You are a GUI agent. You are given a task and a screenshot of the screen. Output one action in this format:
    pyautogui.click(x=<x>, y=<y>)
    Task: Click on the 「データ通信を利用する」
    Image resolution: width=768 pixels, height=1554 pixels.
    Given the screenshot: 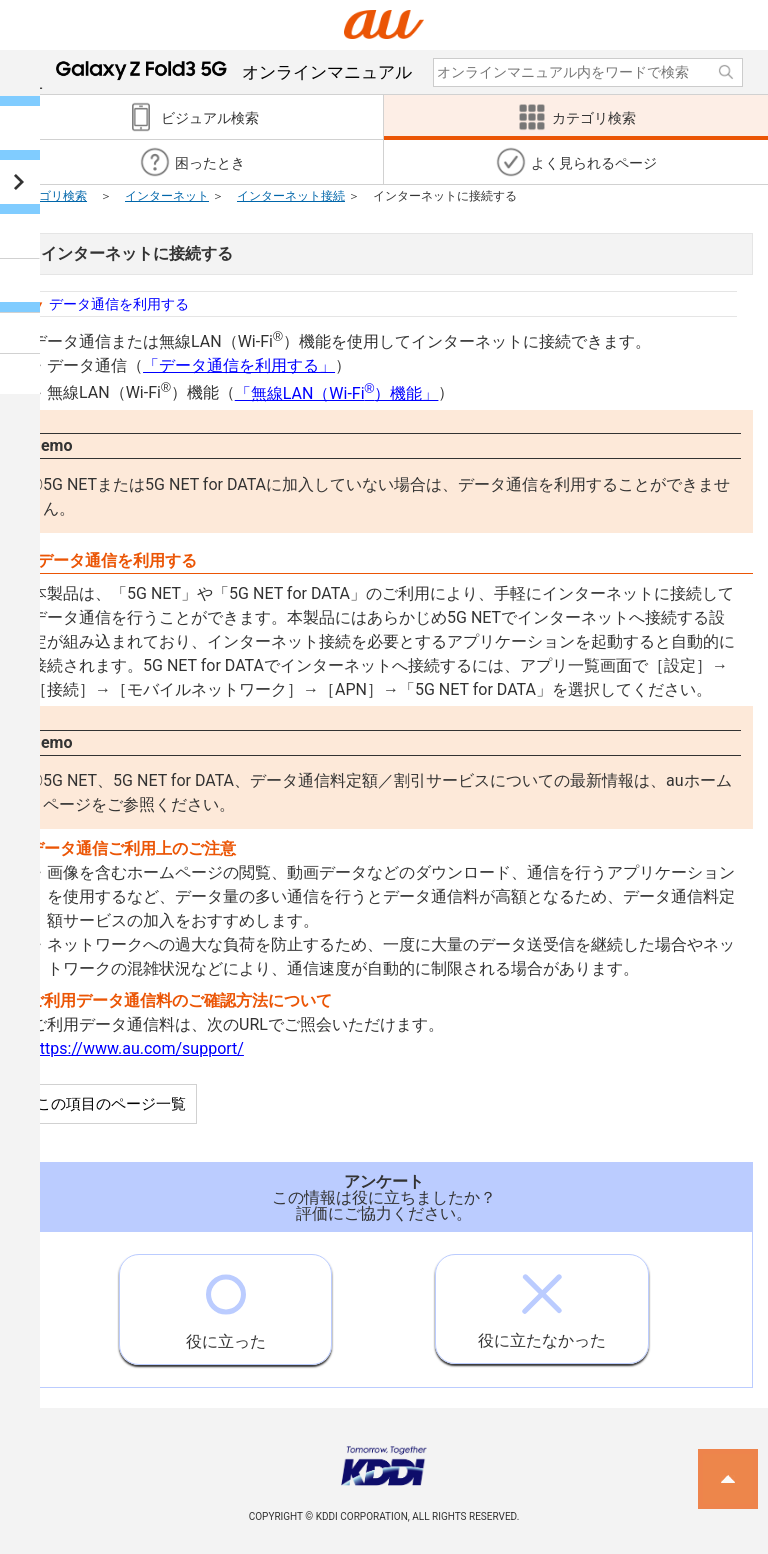 What is the action you would take?
    pyautogui.click(x=239, y=365)
    